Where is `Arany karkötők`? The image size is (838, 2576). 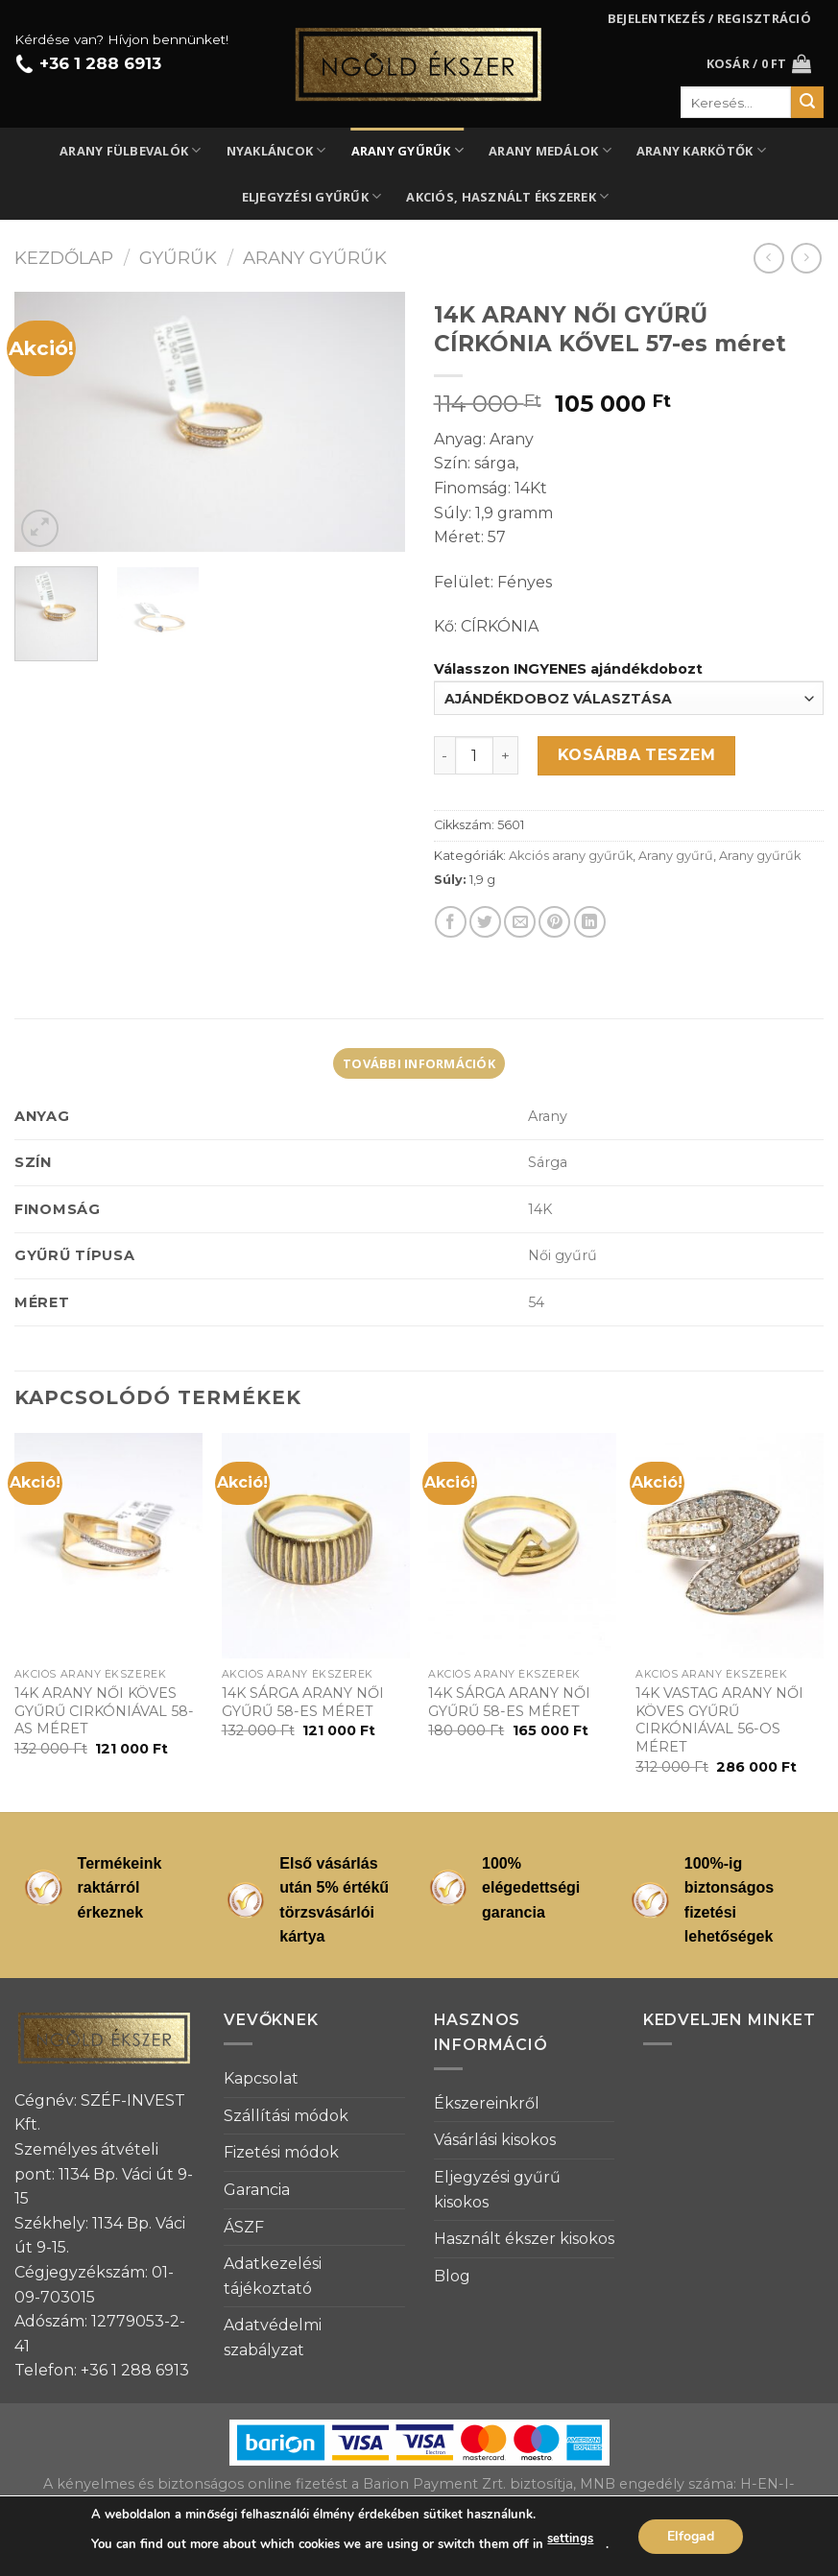
Arany karkötők is located at coordinates (701, 150).